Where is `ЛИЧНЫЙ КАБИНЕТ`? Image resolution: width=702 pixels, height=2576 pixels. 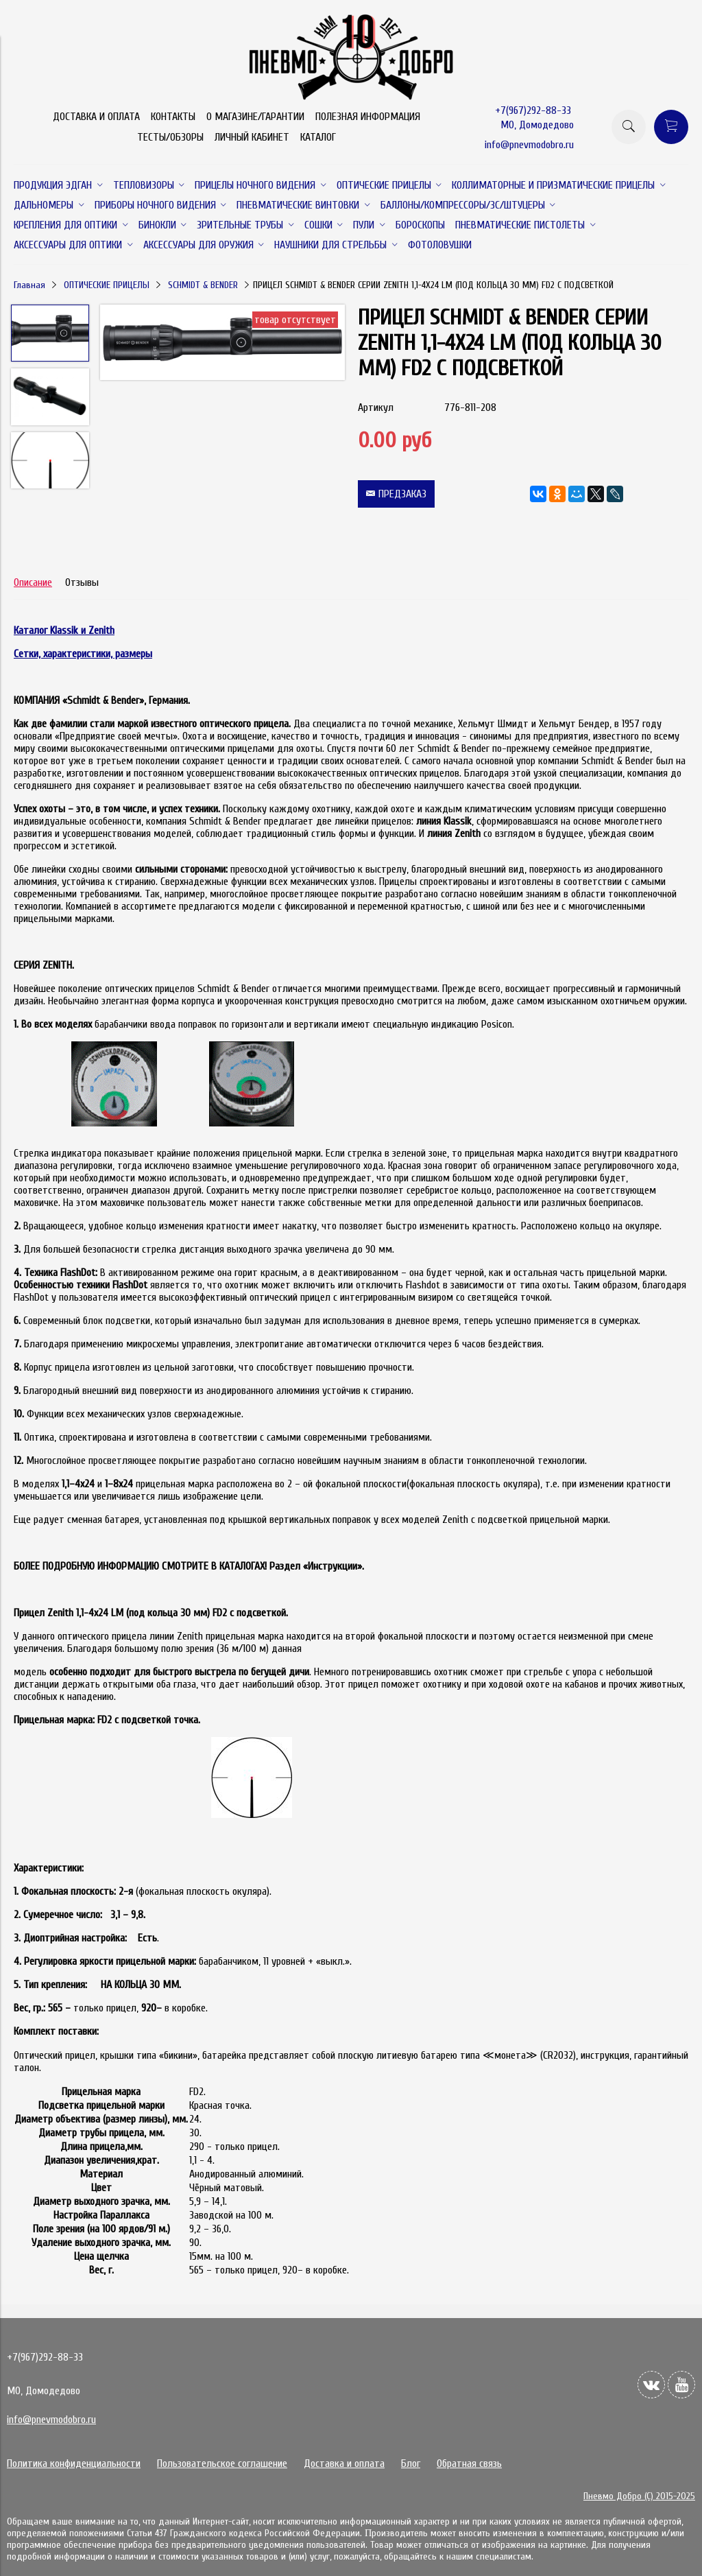
ЛИЧНЫЙ КАБИНЕТ is located at coordinates (252, 137).